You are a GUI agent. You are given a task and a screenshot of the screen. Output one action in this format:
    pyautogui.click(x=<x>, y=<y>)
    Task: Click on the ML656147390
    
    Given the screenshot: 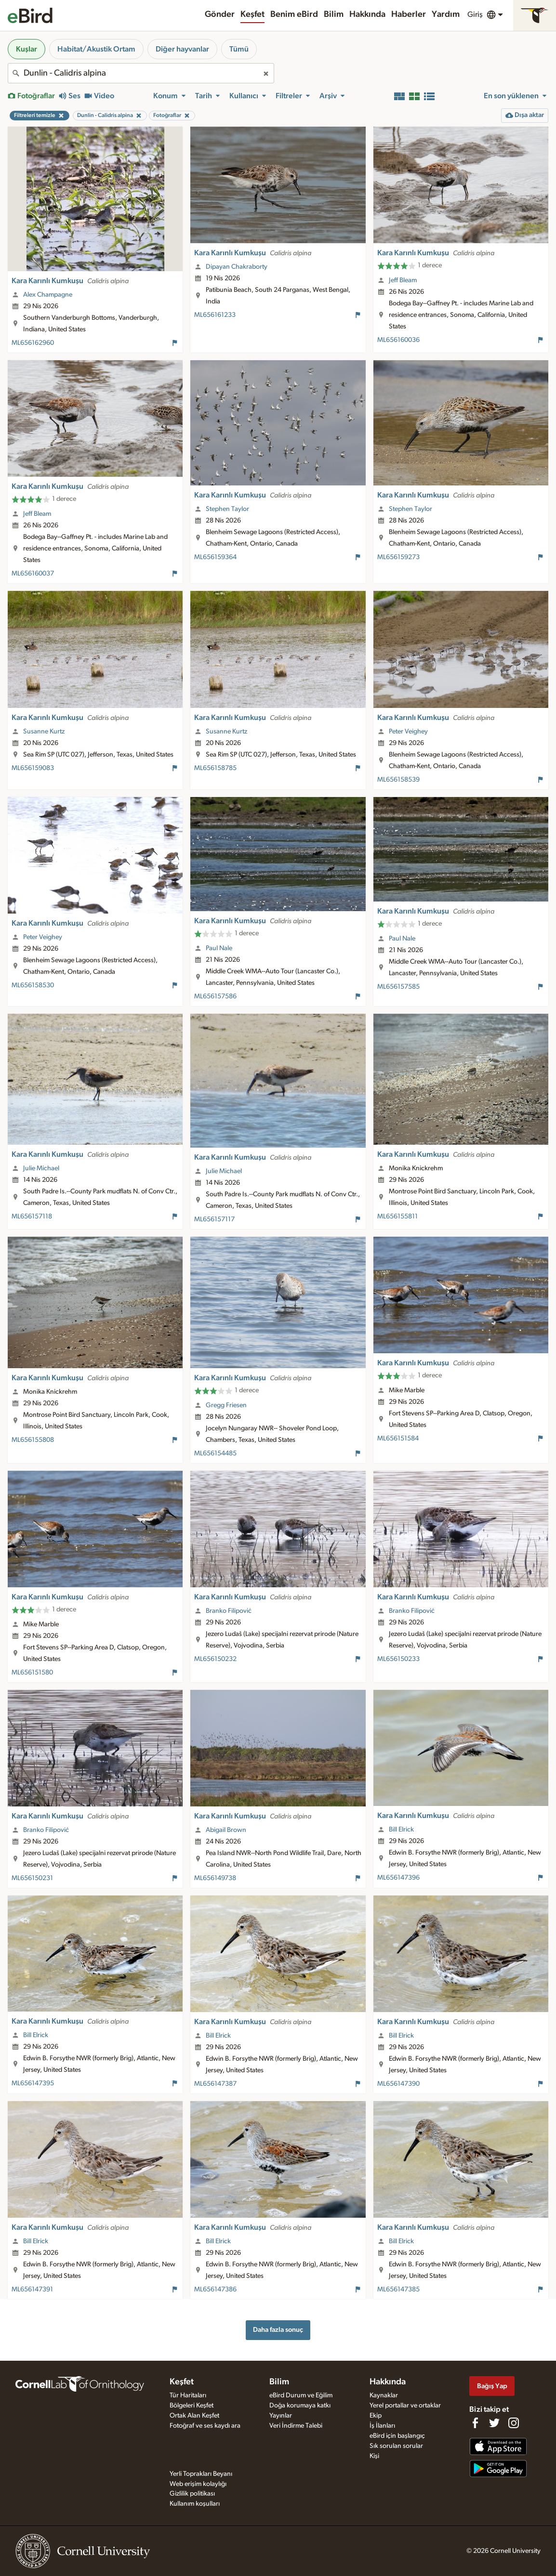 What is the action you would take?
    pyautogui.click(x=398, y=2083)
    